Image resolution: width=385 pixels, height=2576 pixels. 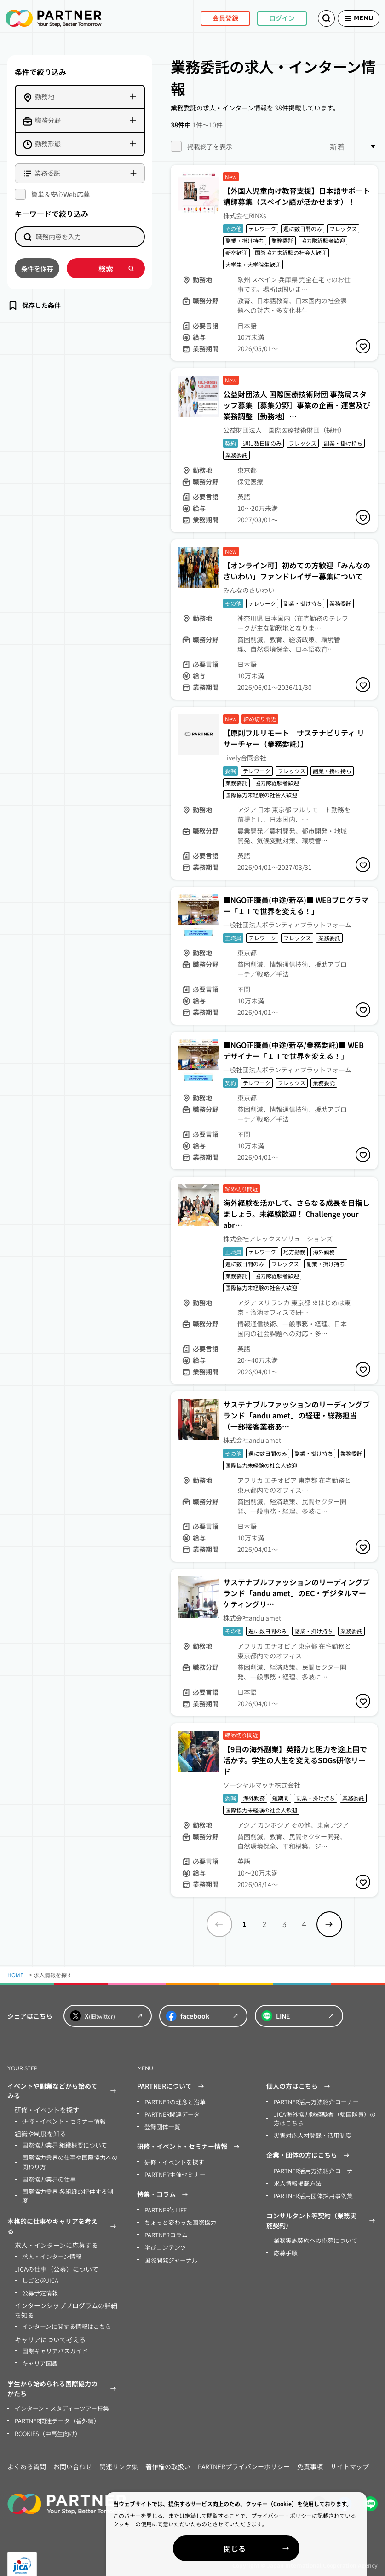 What do you see at coordinates (173, 2172) in the screenshot?
I see `PARTNER主催セミナー` at bounding box center [173, 2172].